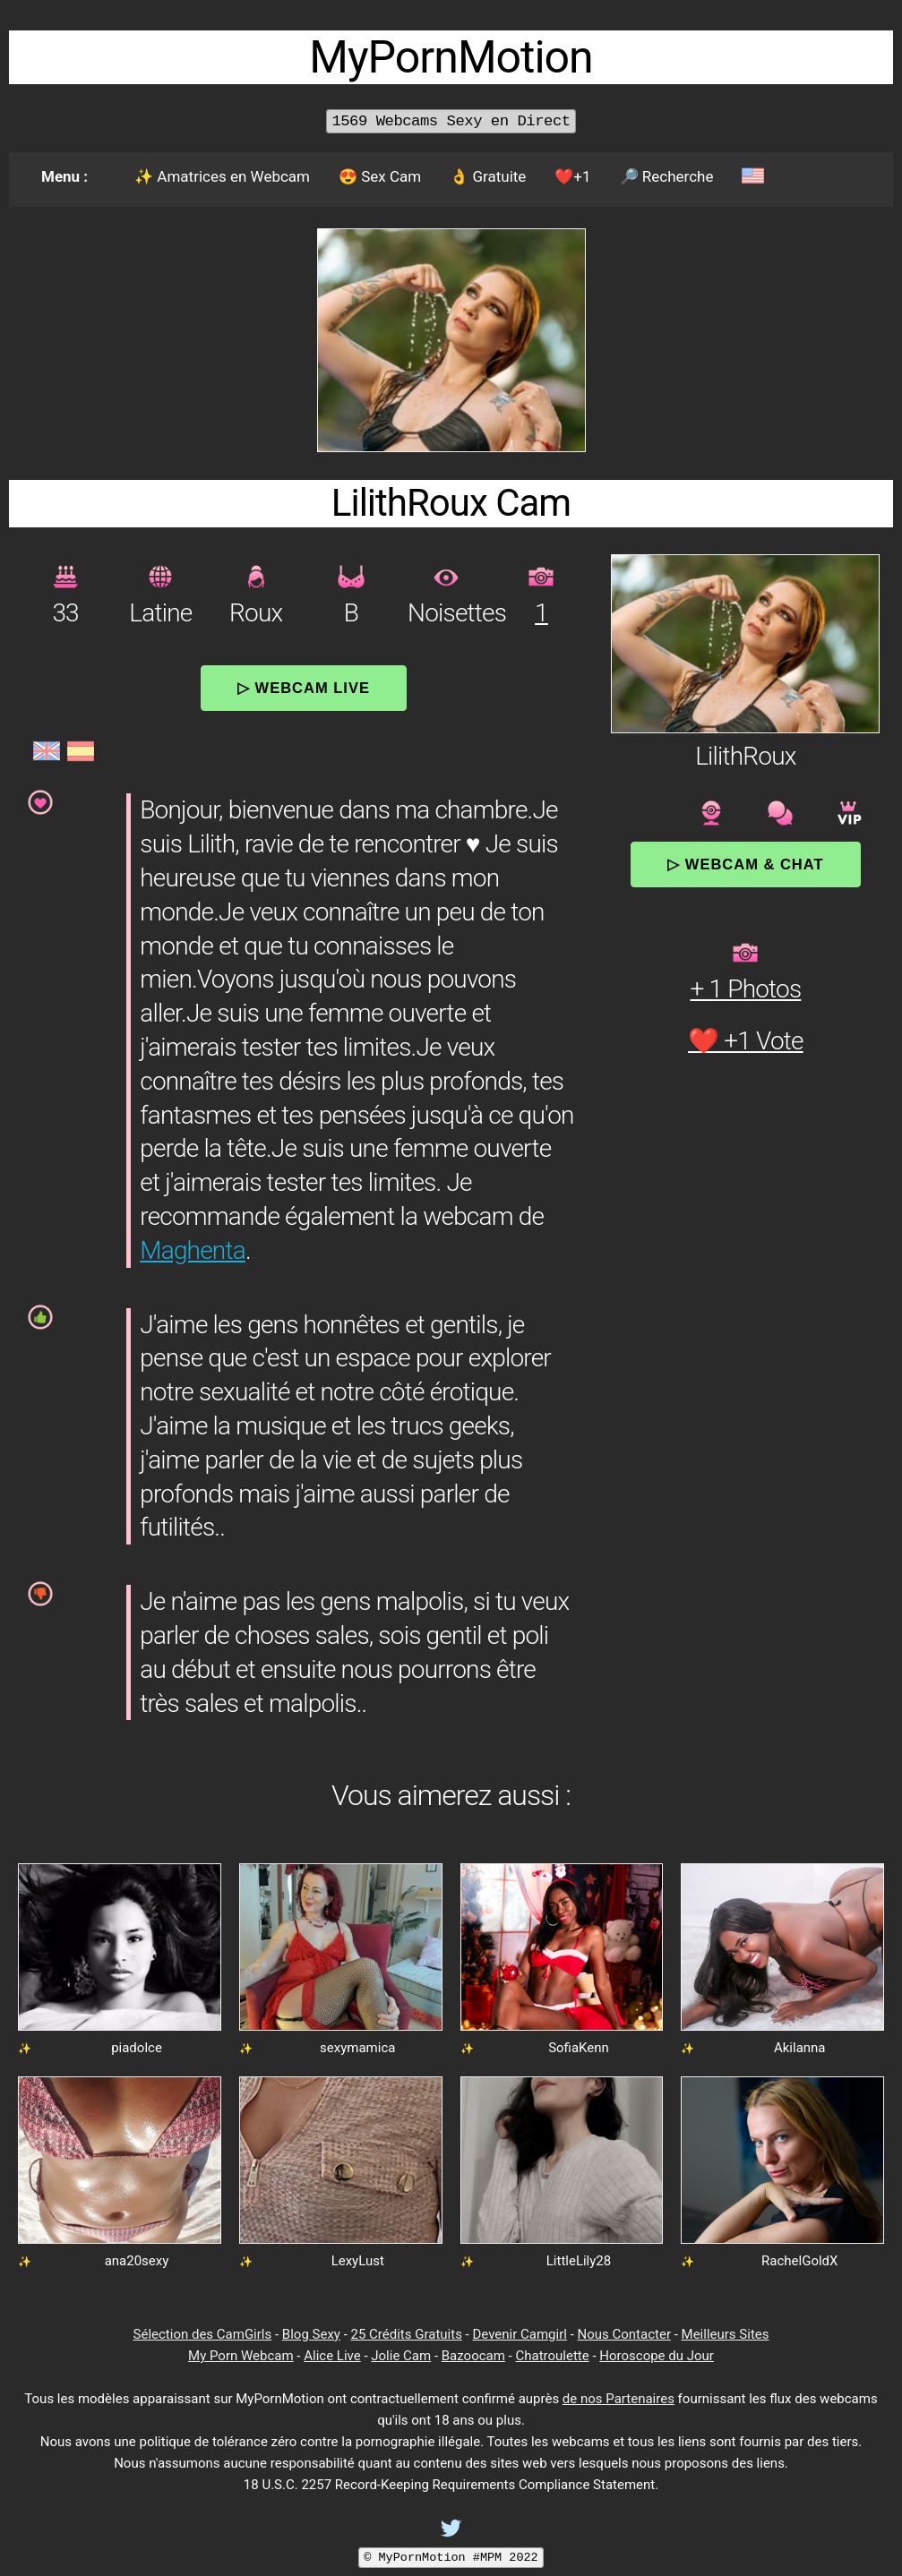  Describe the element at coordinates (578, 2048) in the screenshot. I see `SofiaKenn` at that location.